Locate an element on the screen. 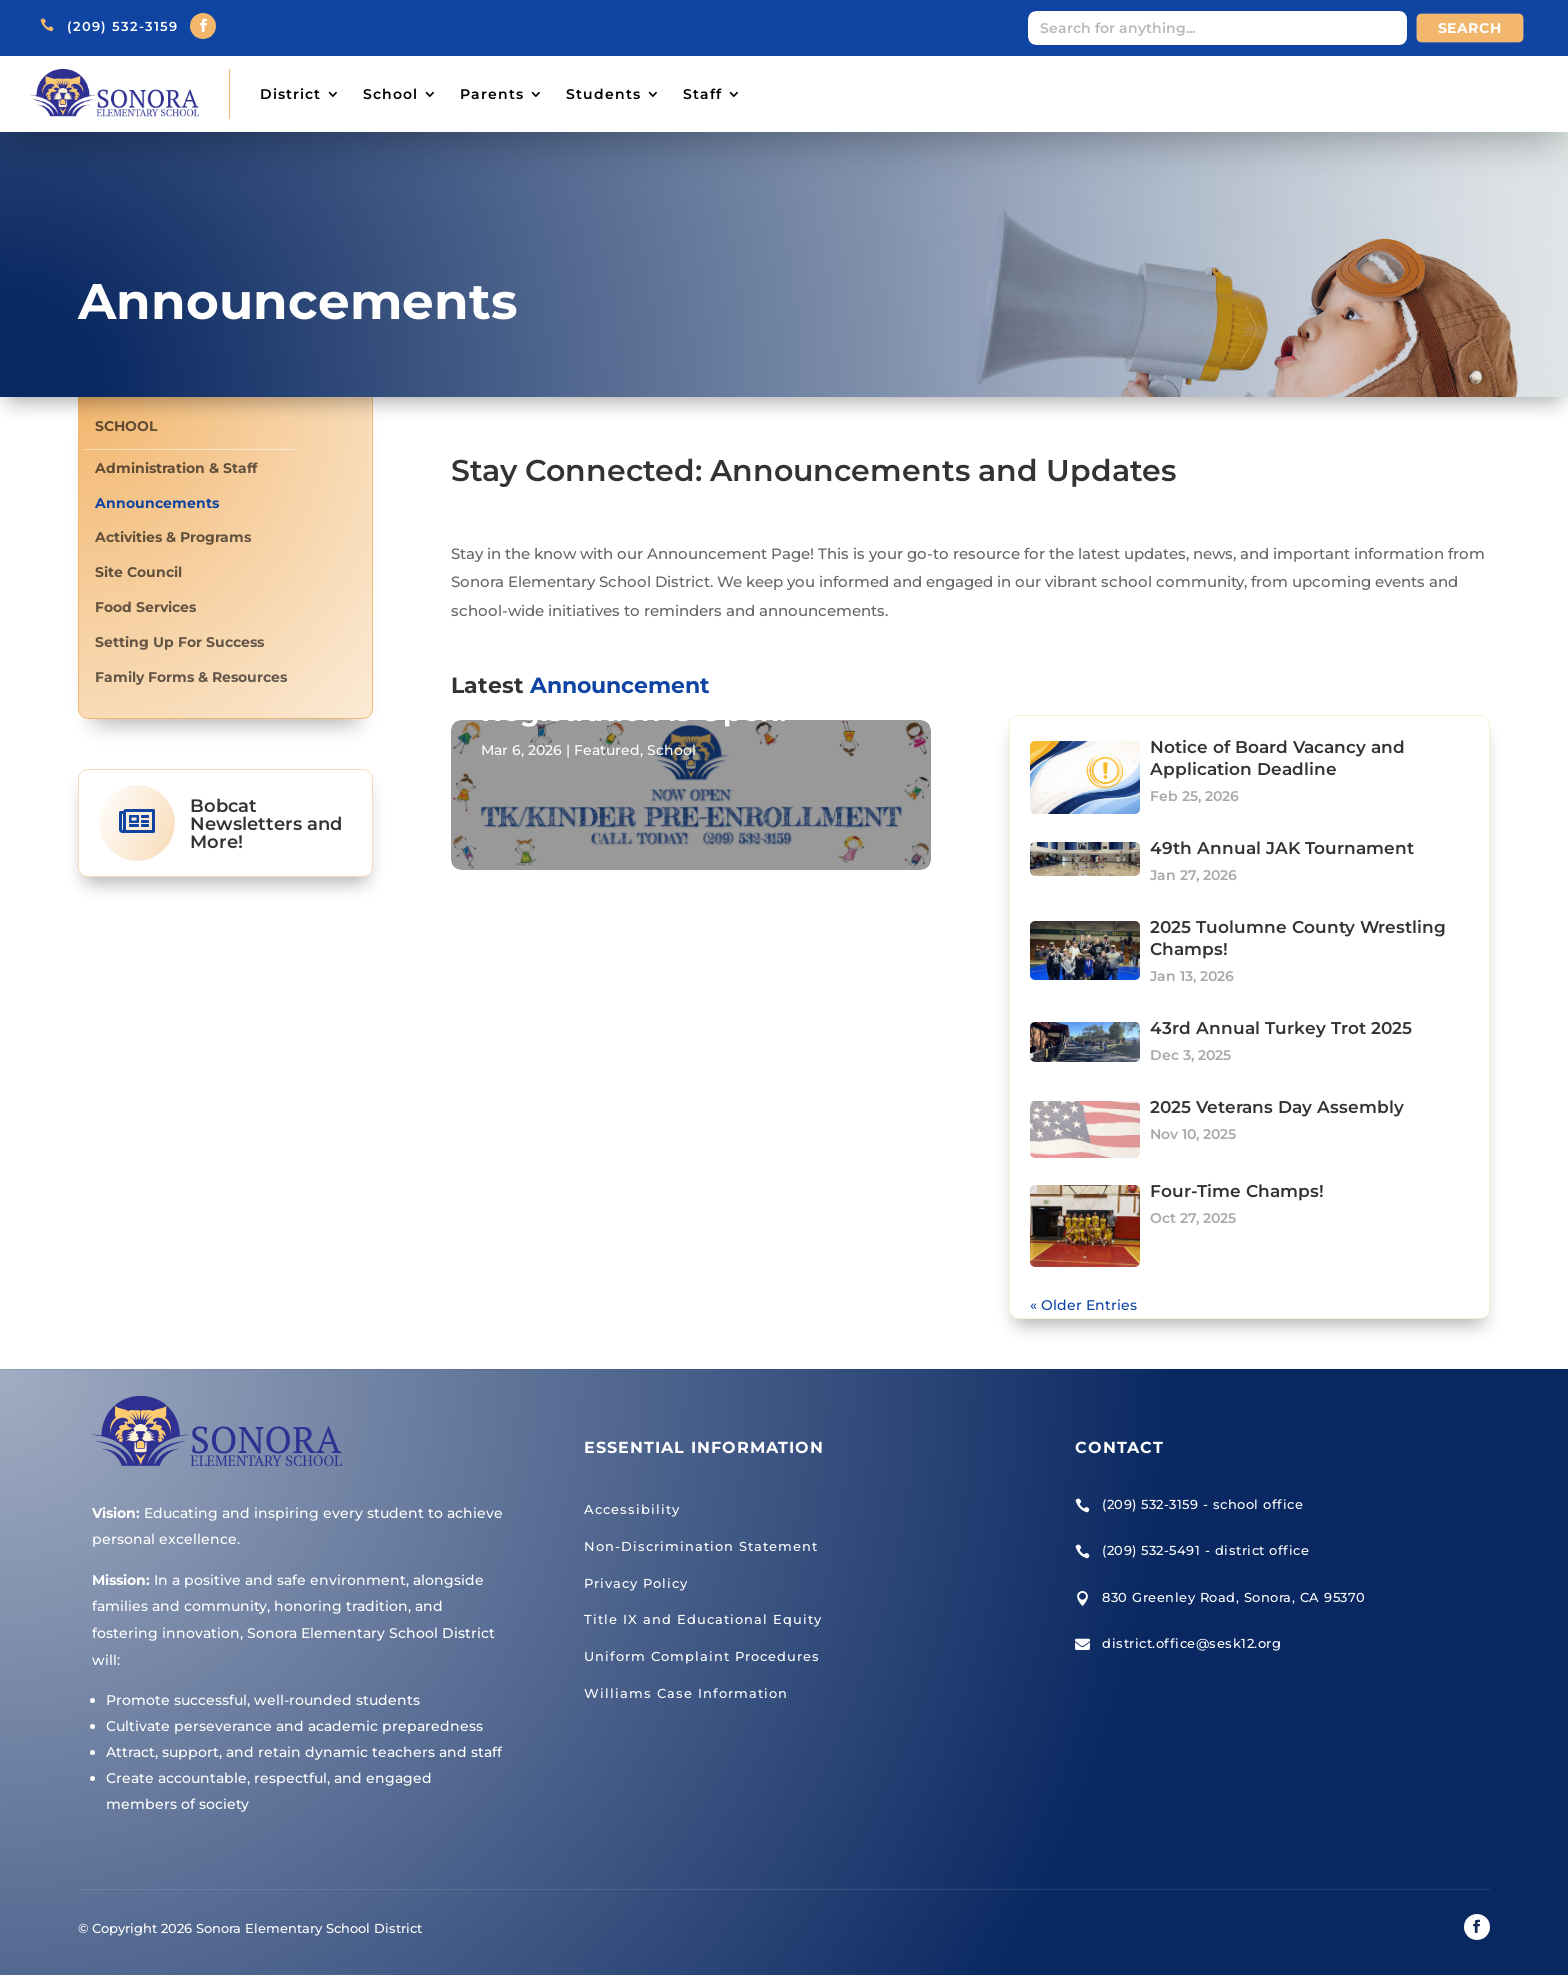  « Older Entries is located at coordinates (1083, 1305).